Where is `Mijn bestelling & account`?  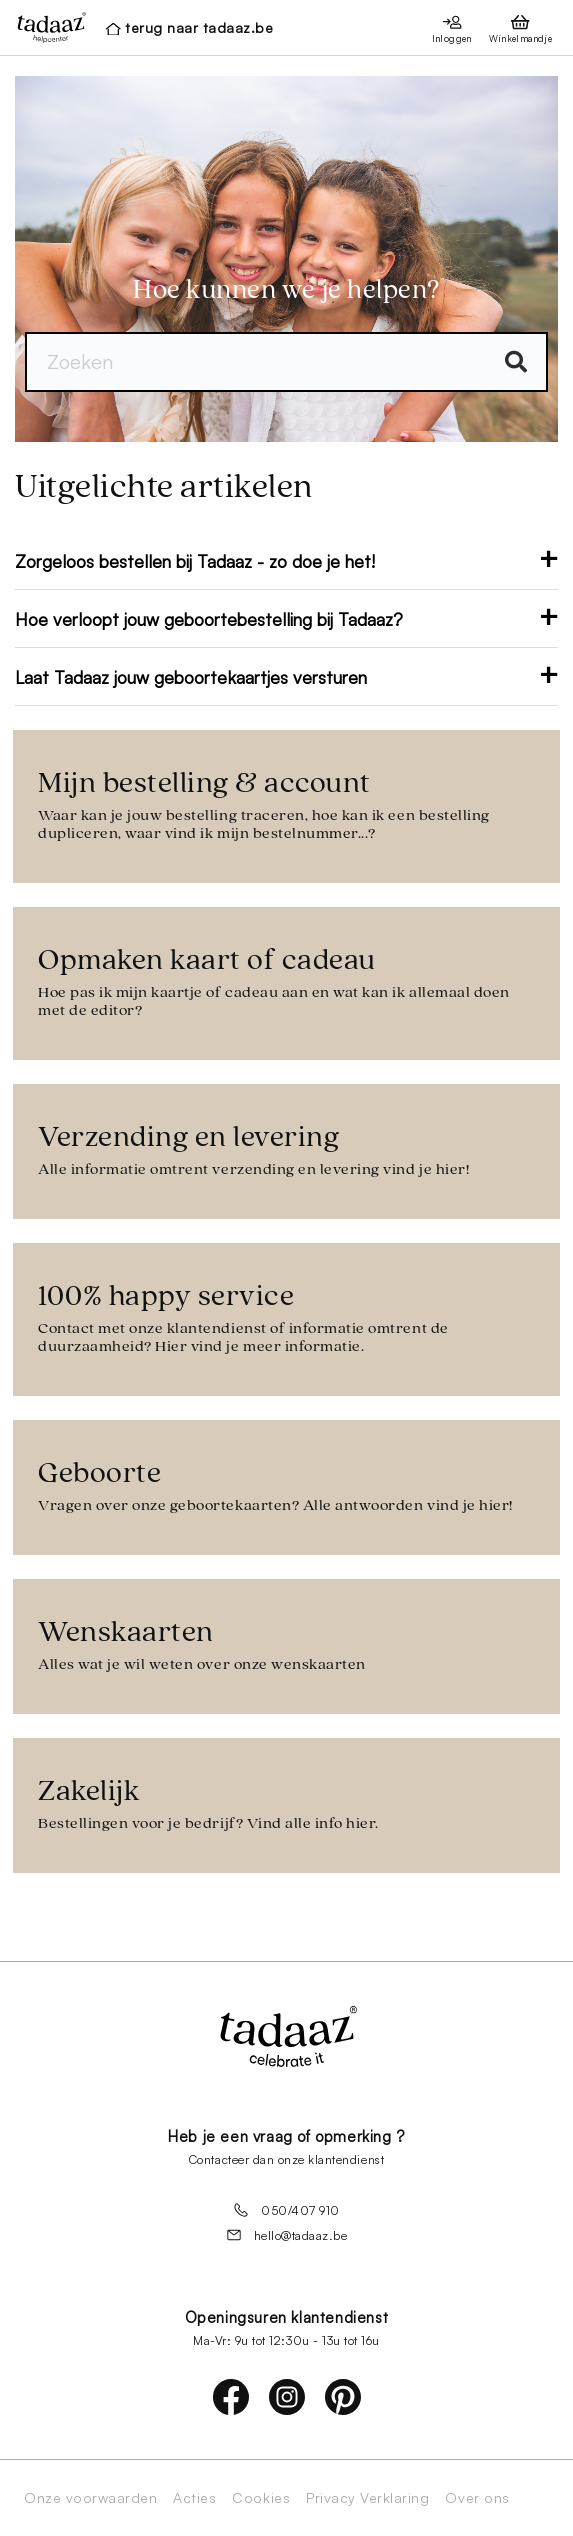 Mijn bestelling & account is located at coordinates (286, 805).